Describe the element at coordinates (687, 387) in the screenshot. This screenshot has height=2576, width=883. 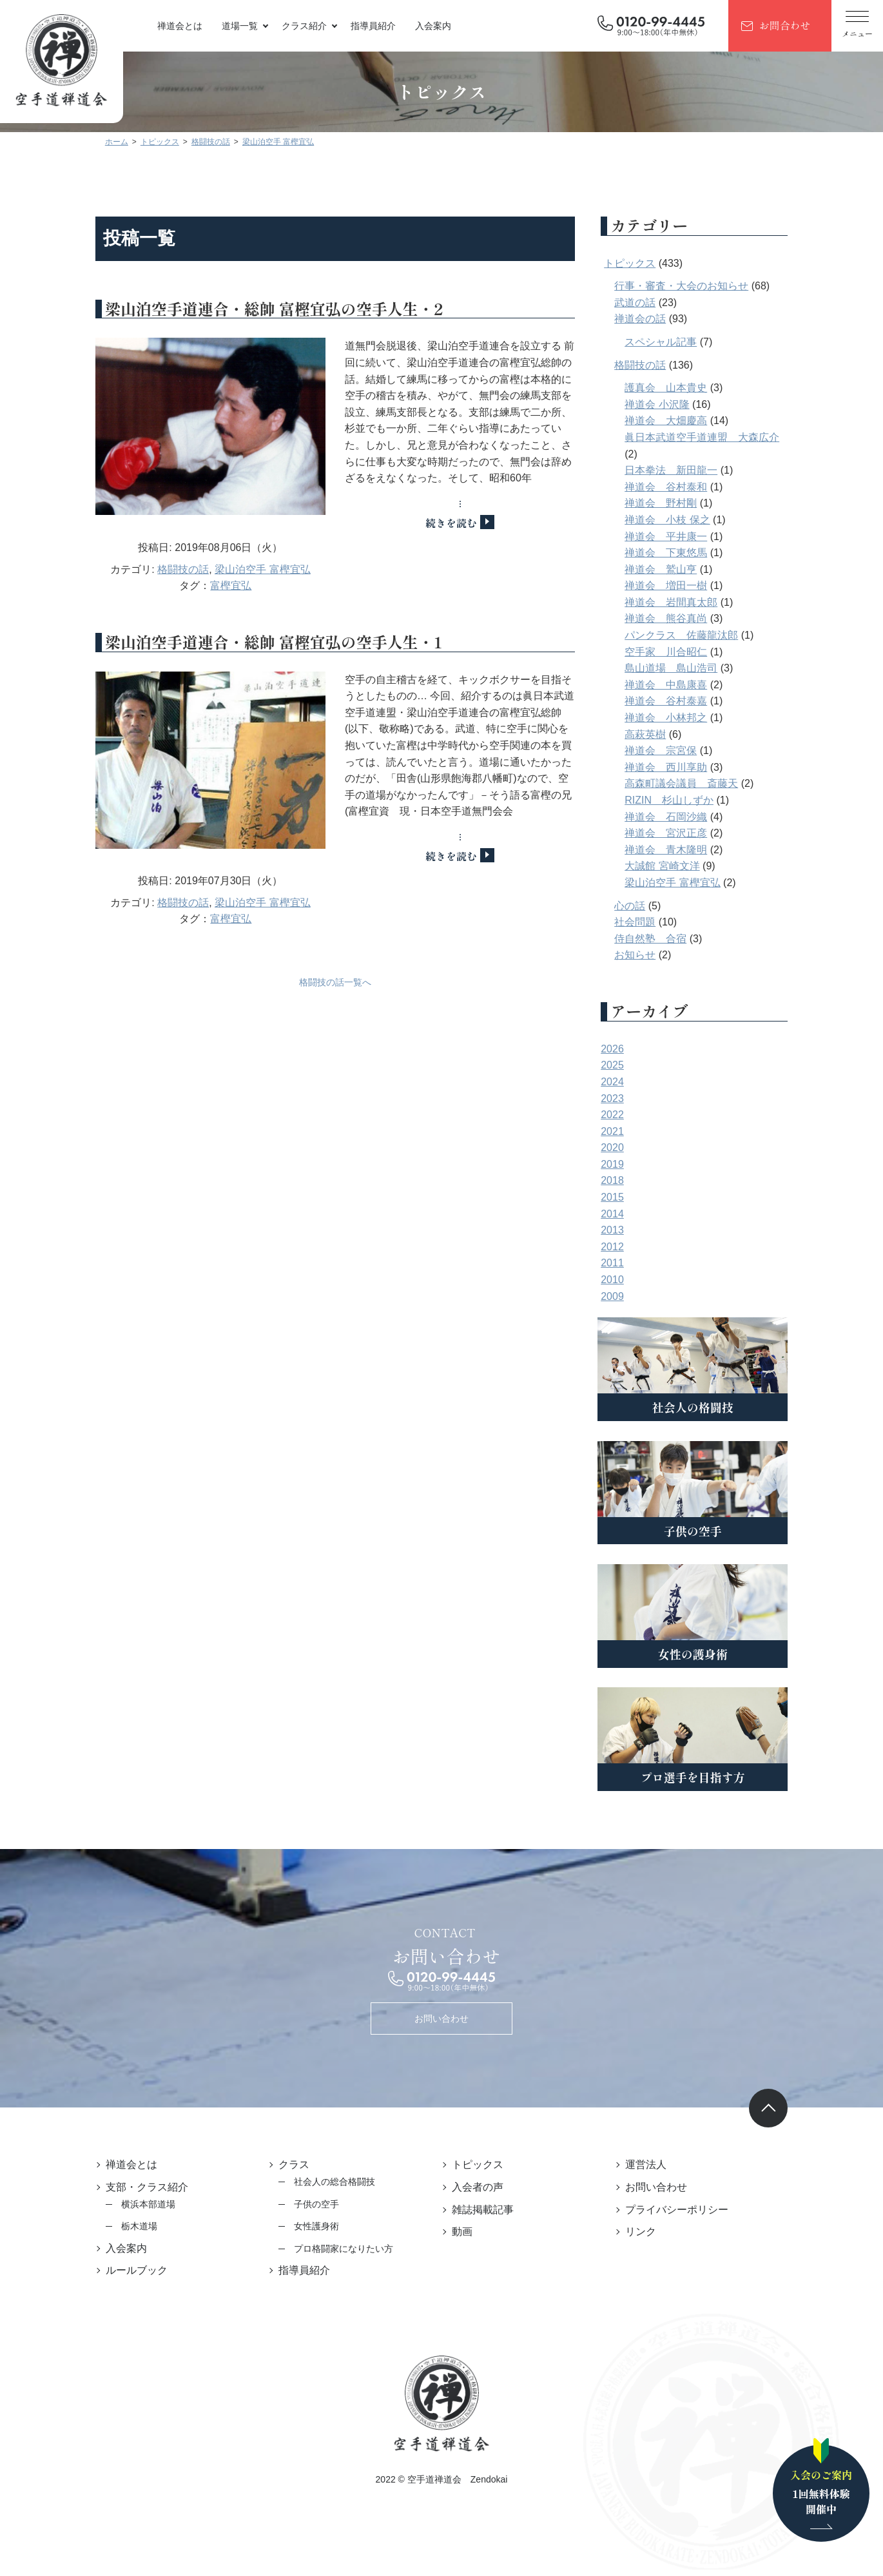
I see `護真会 山本貴史` at that location.